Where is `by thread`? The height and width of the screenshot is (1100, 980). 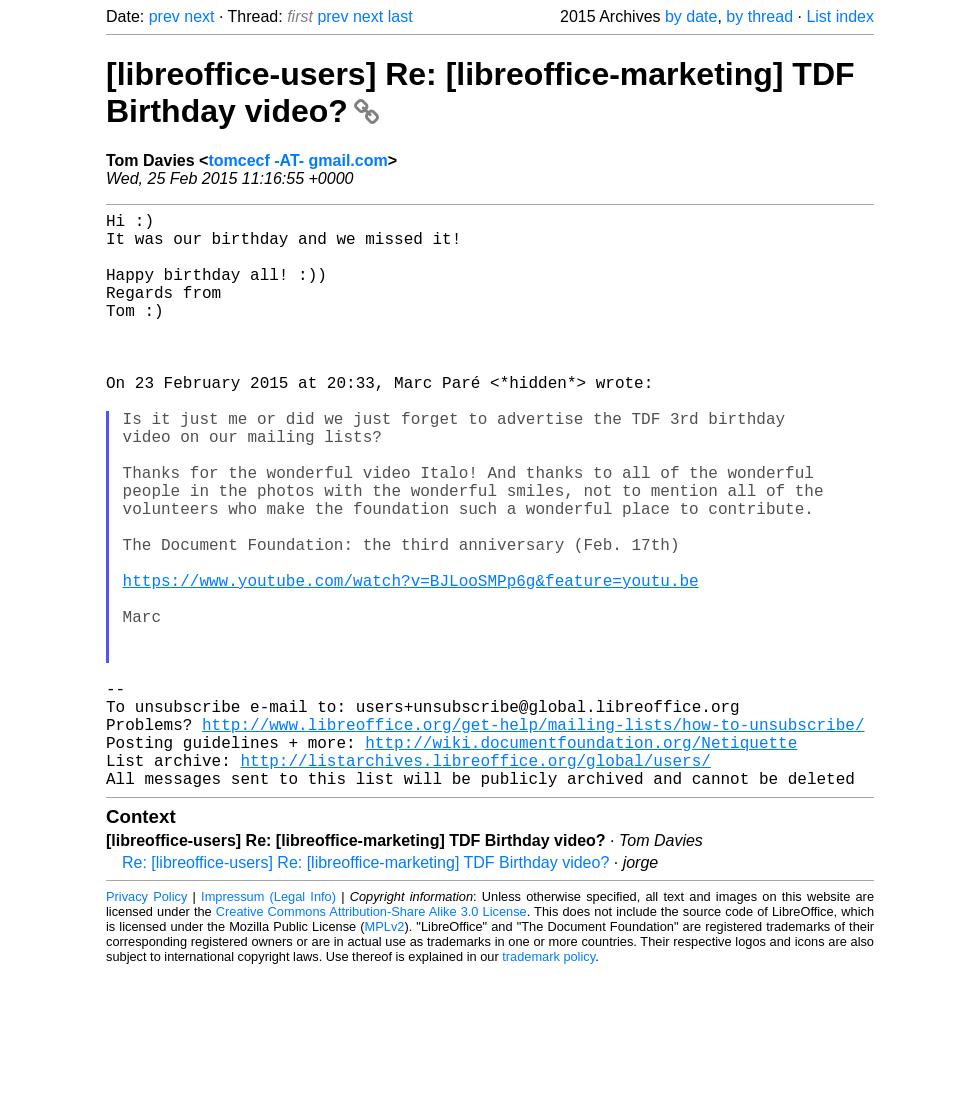
by thread is located at coordinates (759, 16).